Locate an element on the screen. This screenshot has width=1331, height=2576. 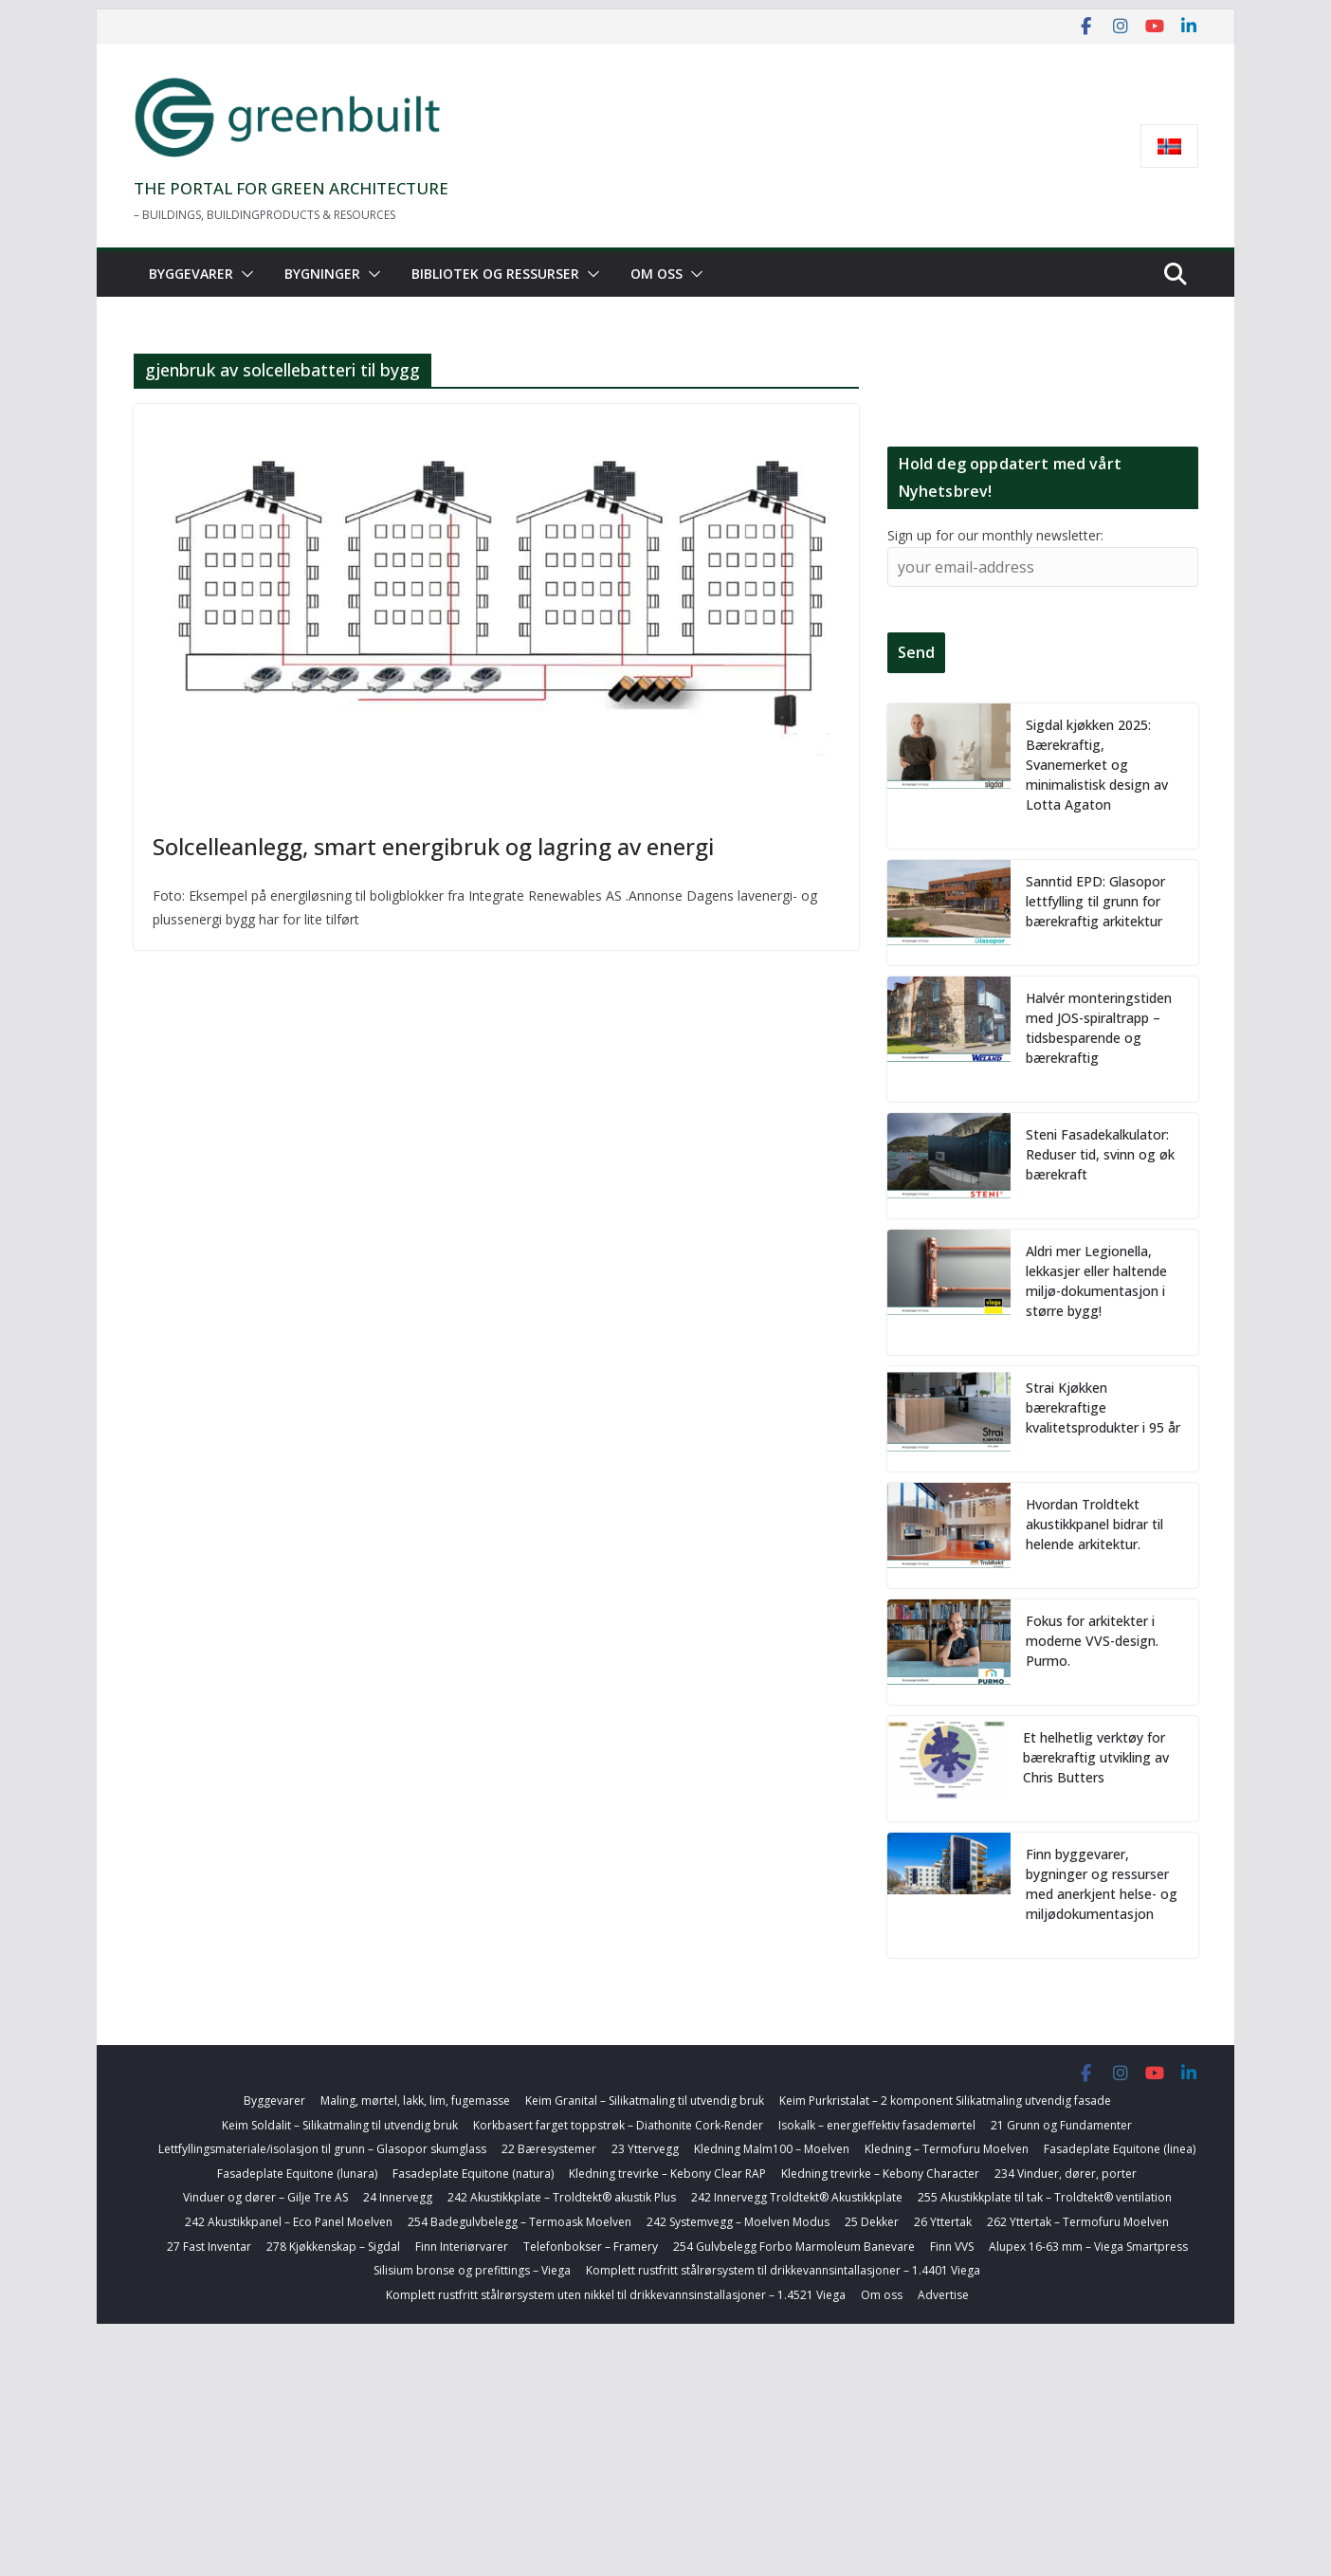
Kledning trevirke – Kebony Character is located at coordinates (880, 2173).